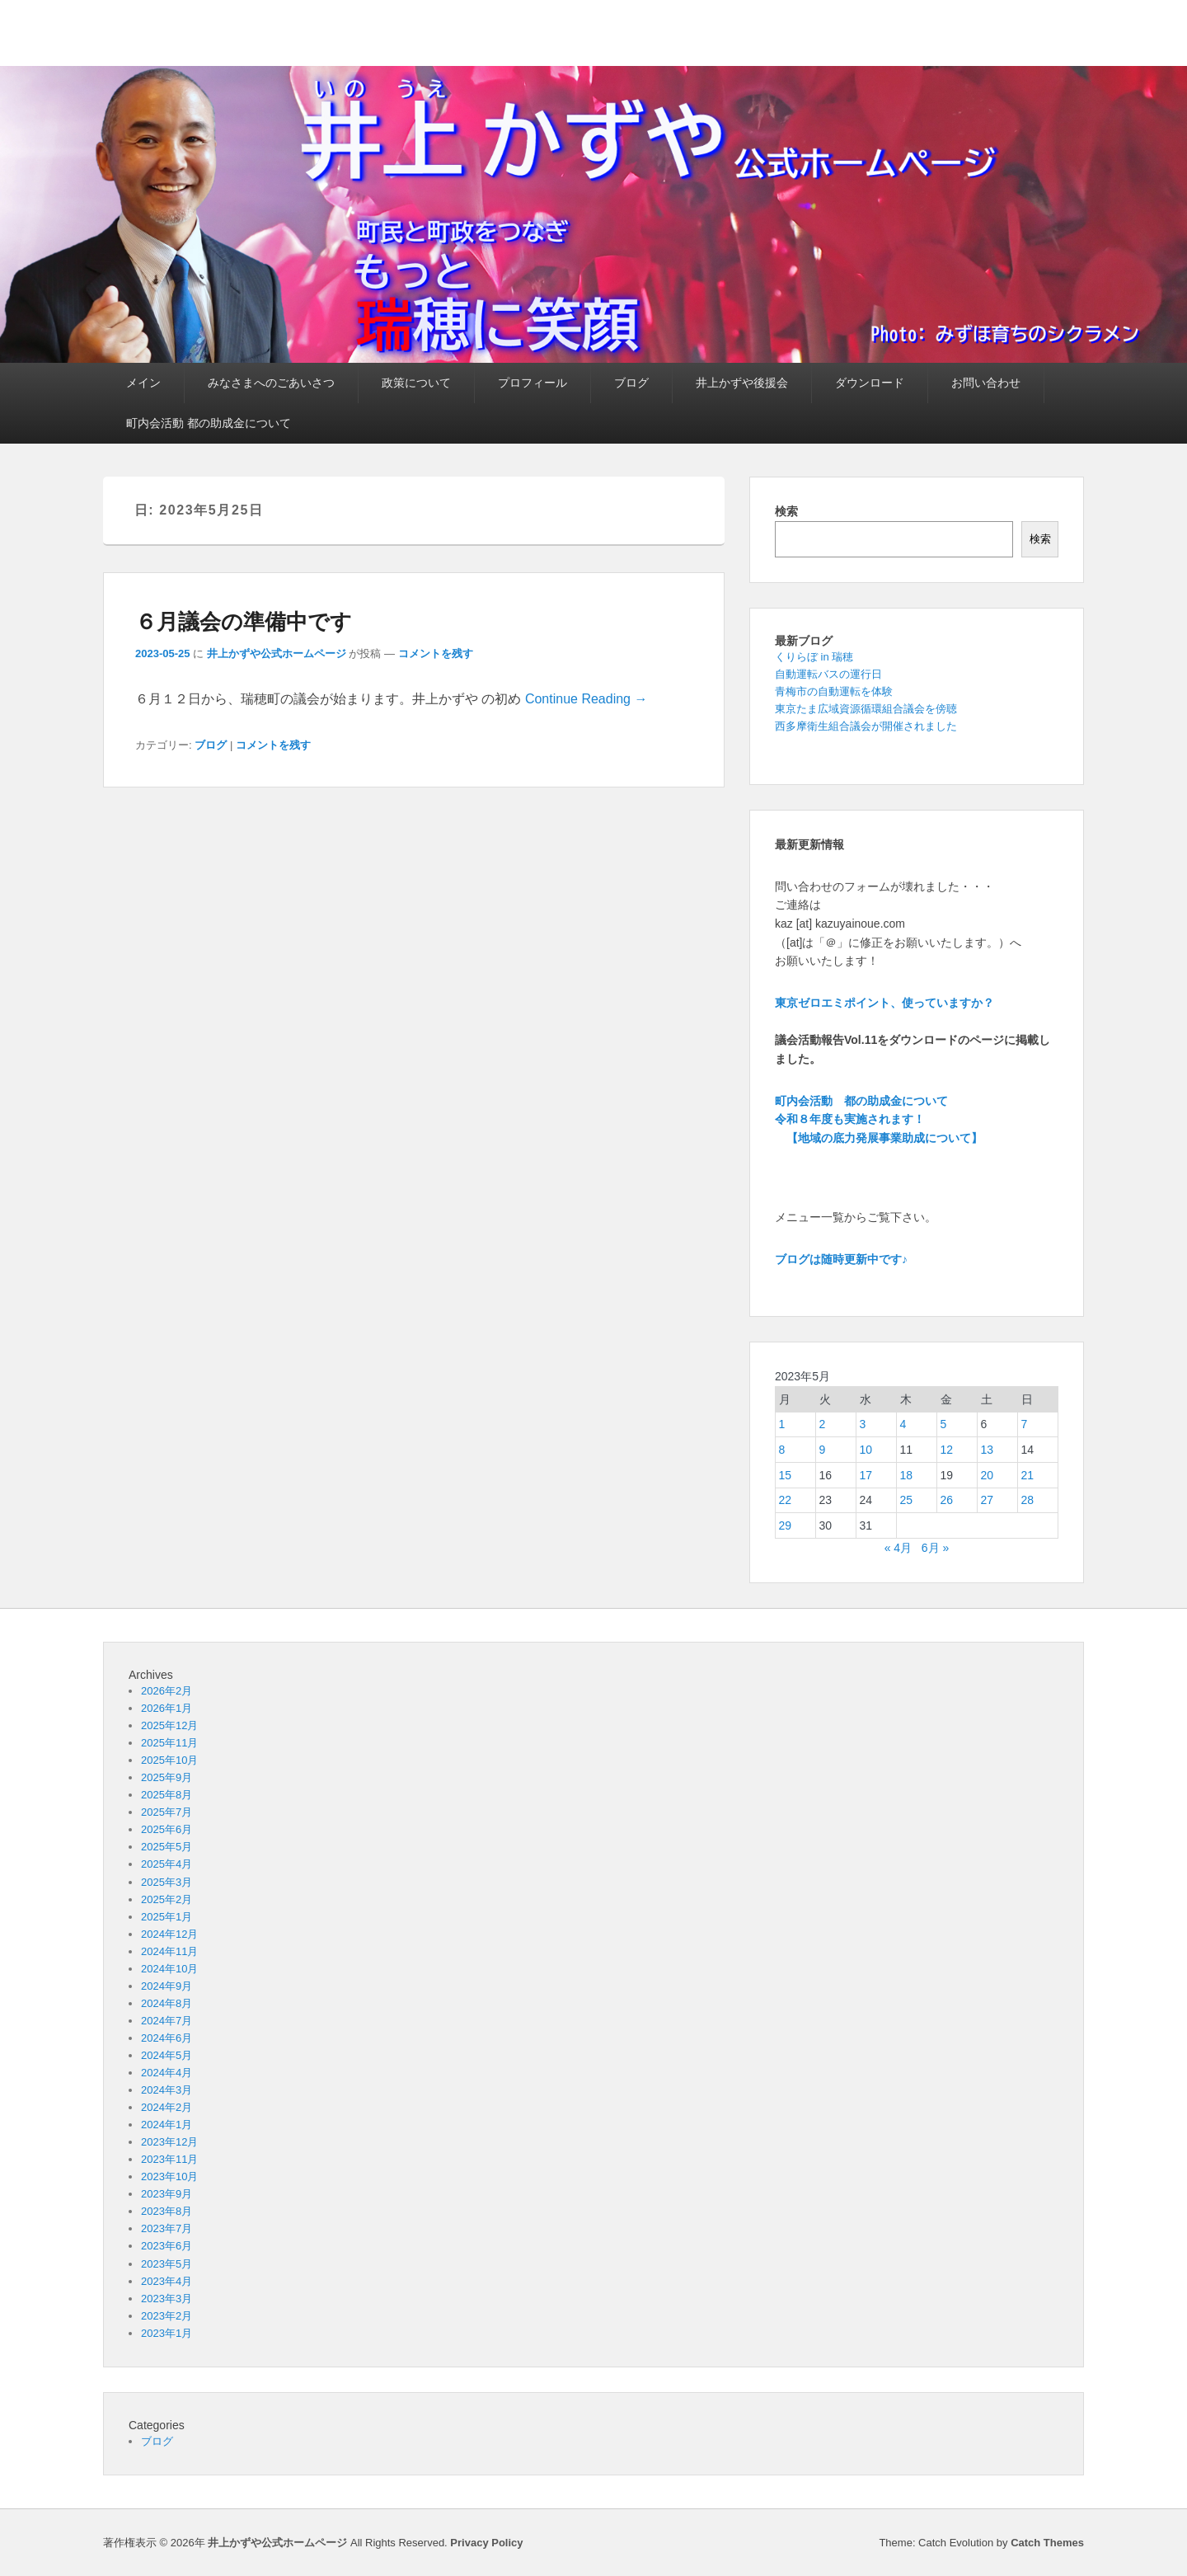  Describe the element at coordinates (947, 1500) in the screenshot. I see `26 [2023年5月26日 に投稿を公開]` at that location.